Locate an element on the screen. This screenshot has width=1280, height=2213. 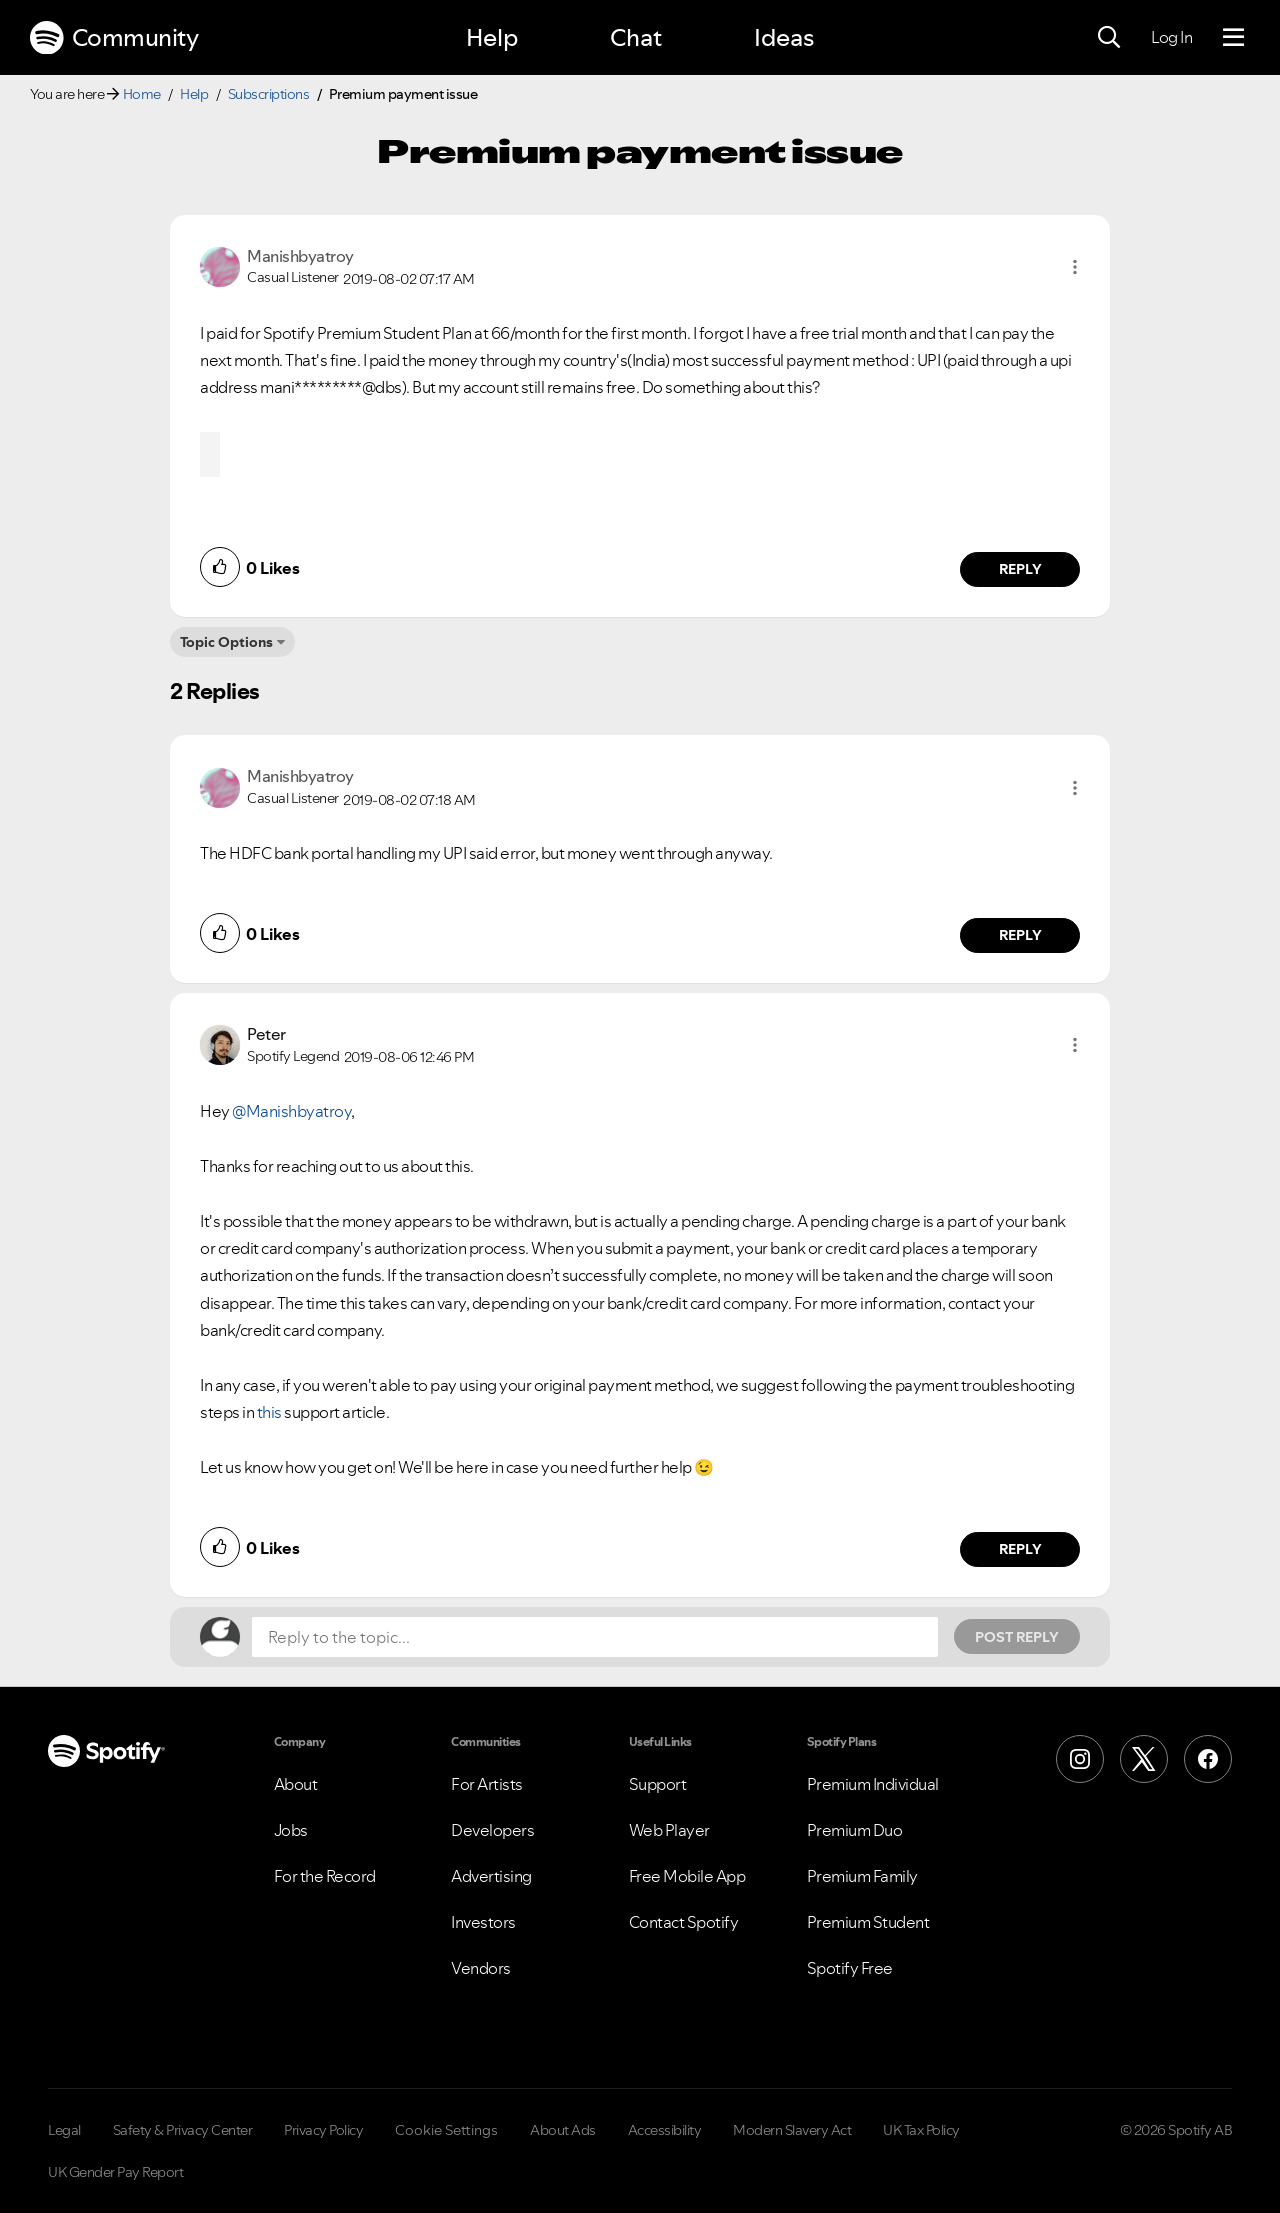
Help is located at coordinates (492, 37).